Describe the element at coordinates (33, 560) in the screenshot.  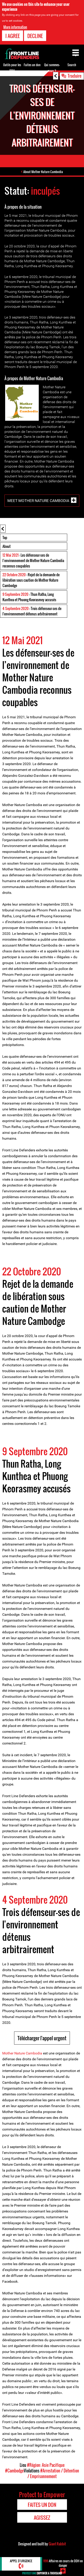
I see `: Les défenseur-ses de l’environnement de Mother Nature Cambodia reconnus coupables` at that location.